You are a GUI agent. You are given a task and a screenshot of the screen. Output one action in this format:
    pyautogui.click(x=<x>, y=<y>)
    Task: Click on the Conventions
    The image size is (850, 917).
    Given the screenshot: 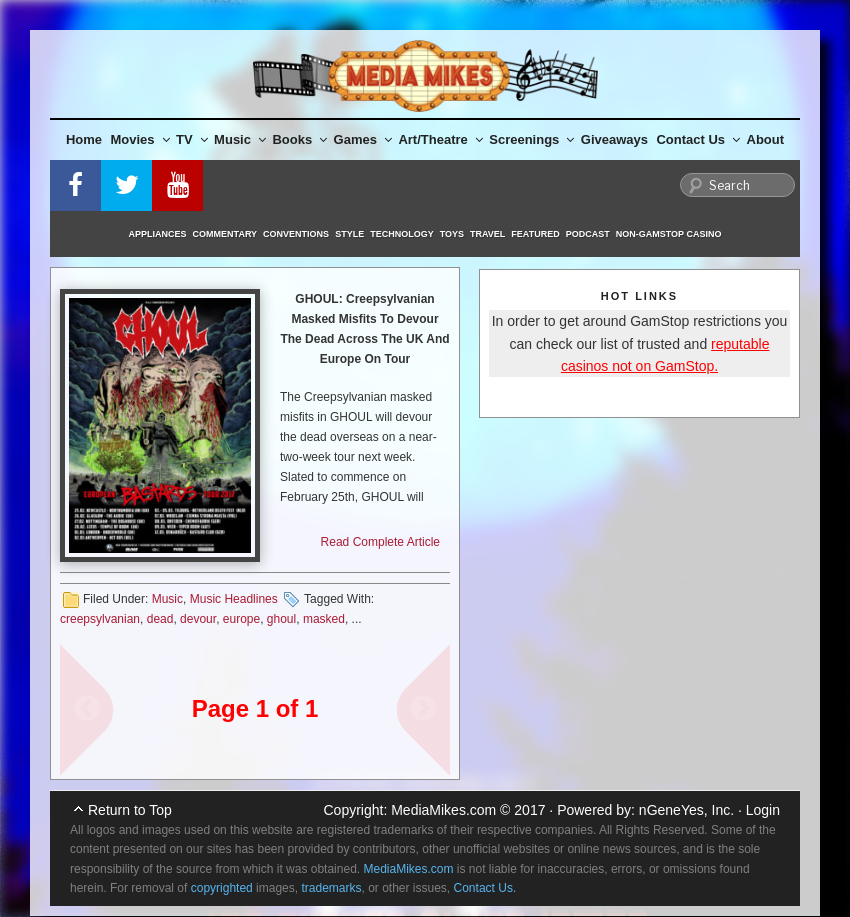 What is the action you would take?
    pyautogui.click(x=296, y=234)
    